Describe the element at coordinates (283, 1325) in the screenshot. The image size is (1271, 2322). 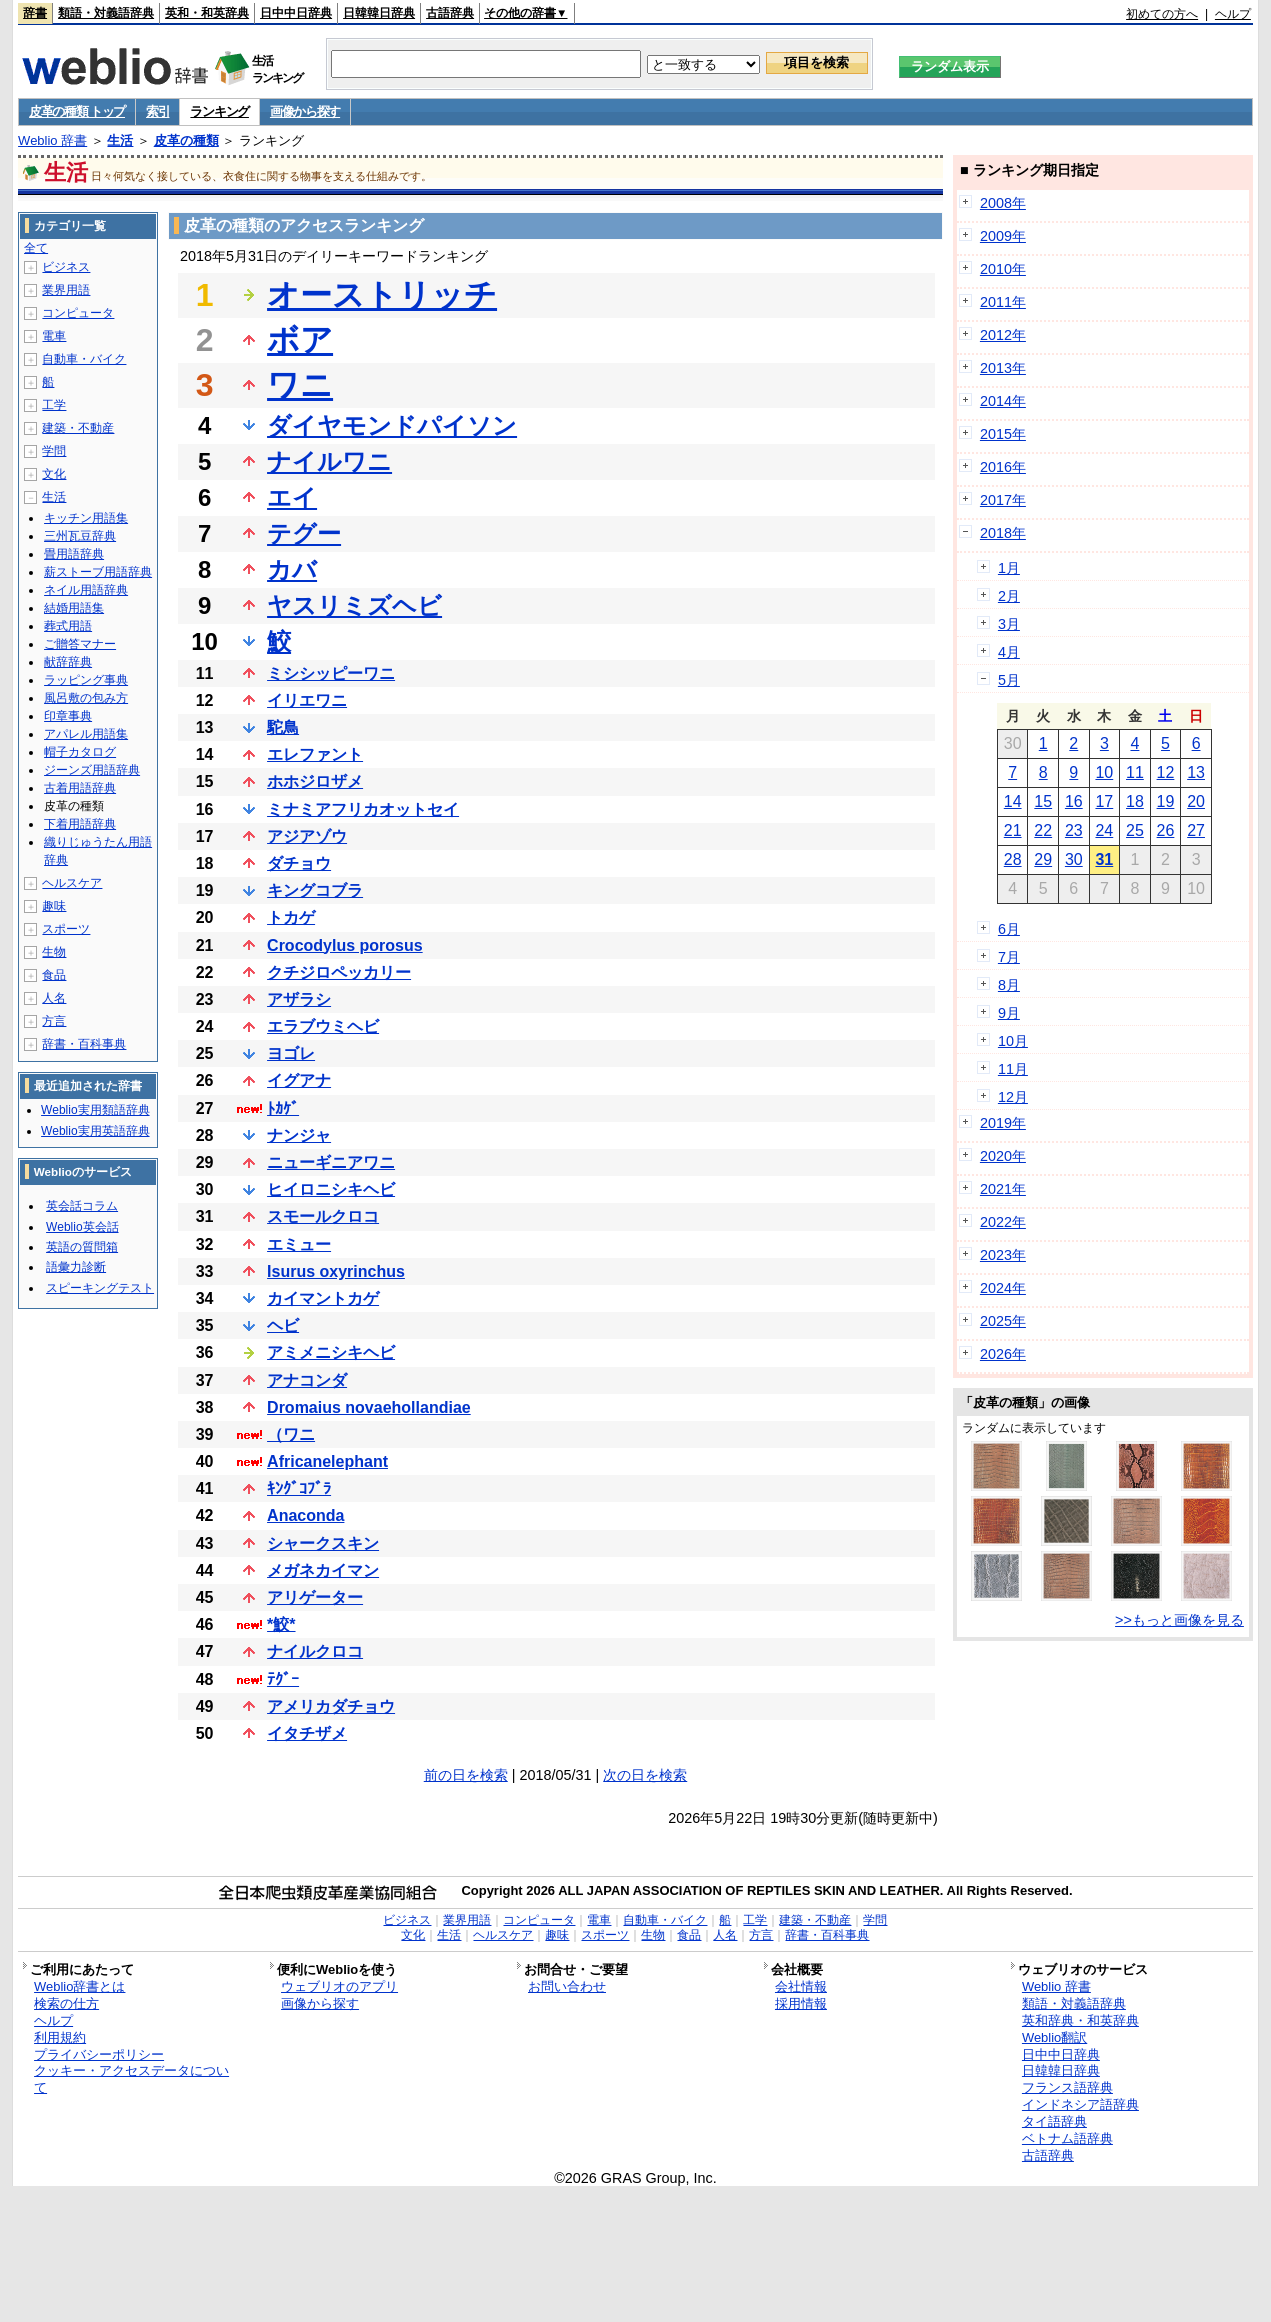
I see `ヘビ` at that location.